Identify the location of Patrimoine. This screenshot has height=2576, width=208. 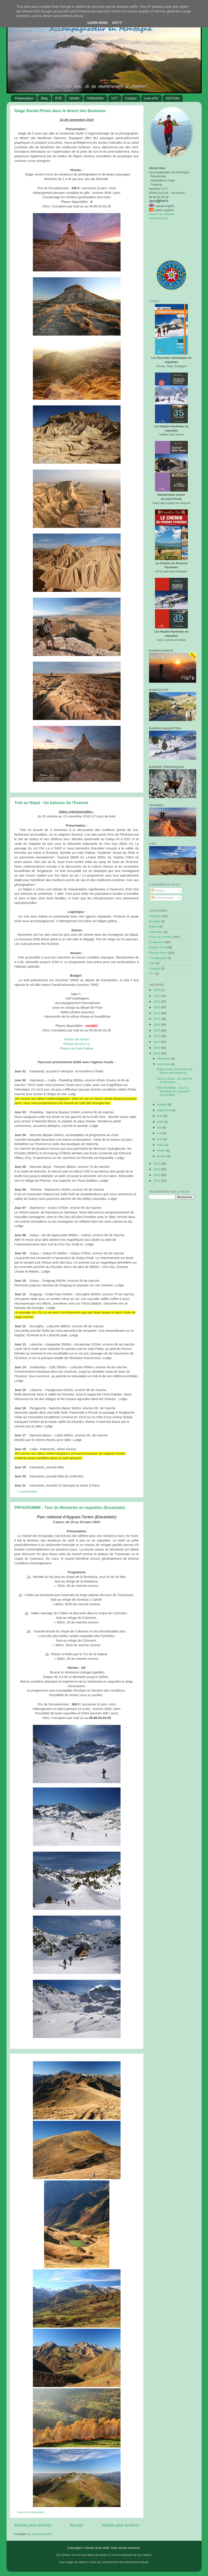
(156, 932).